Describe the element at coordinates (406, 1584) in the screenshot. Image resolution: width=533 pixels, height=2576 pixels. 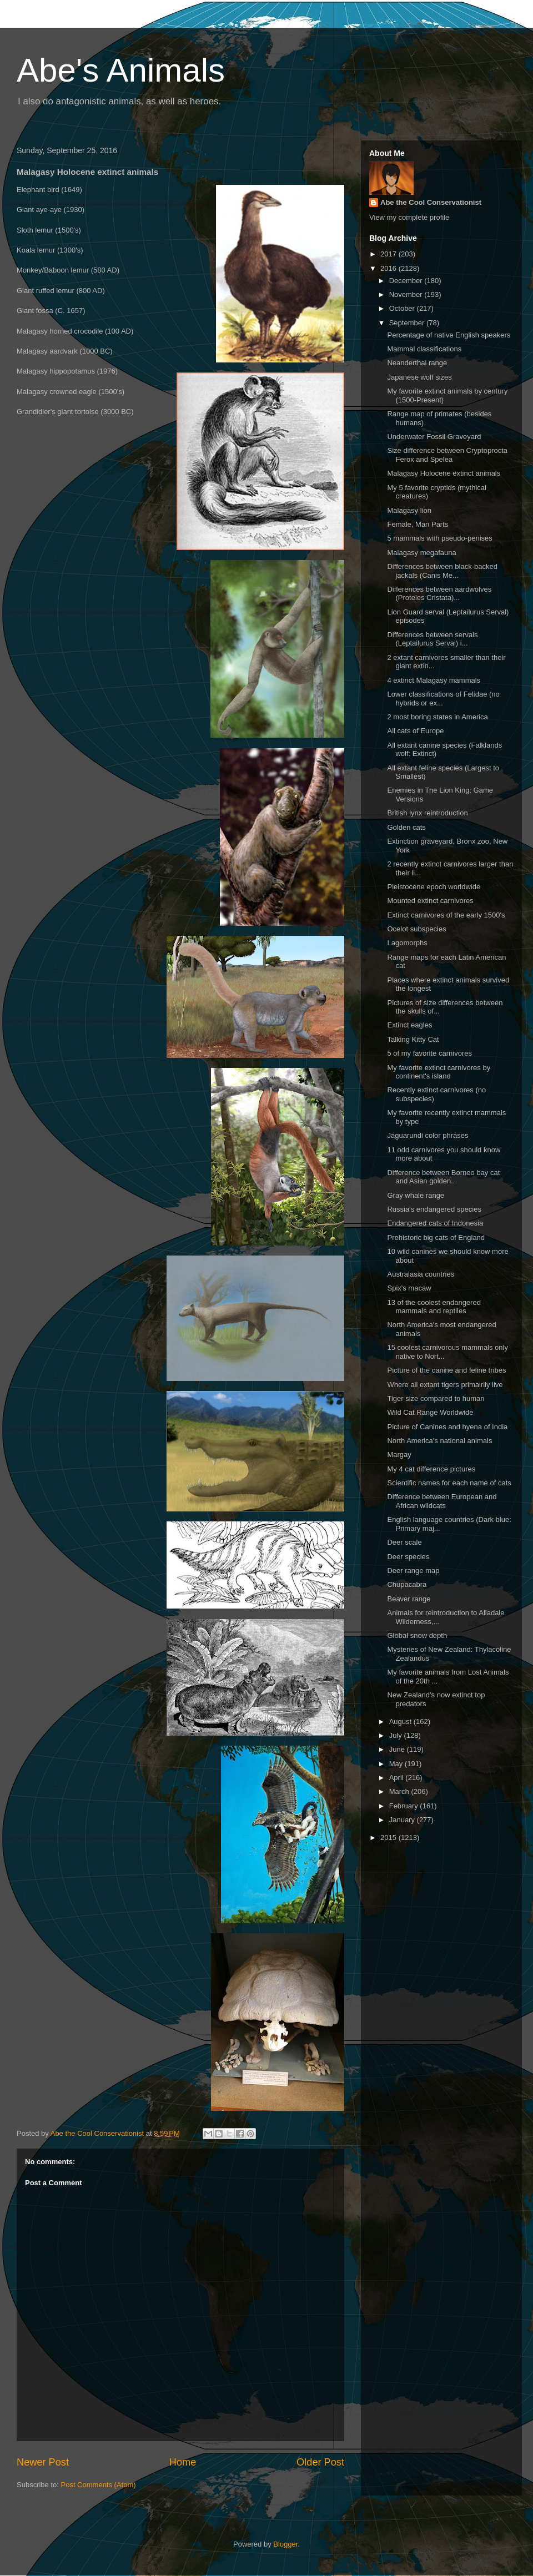
I see `Chupacabra` at that location.